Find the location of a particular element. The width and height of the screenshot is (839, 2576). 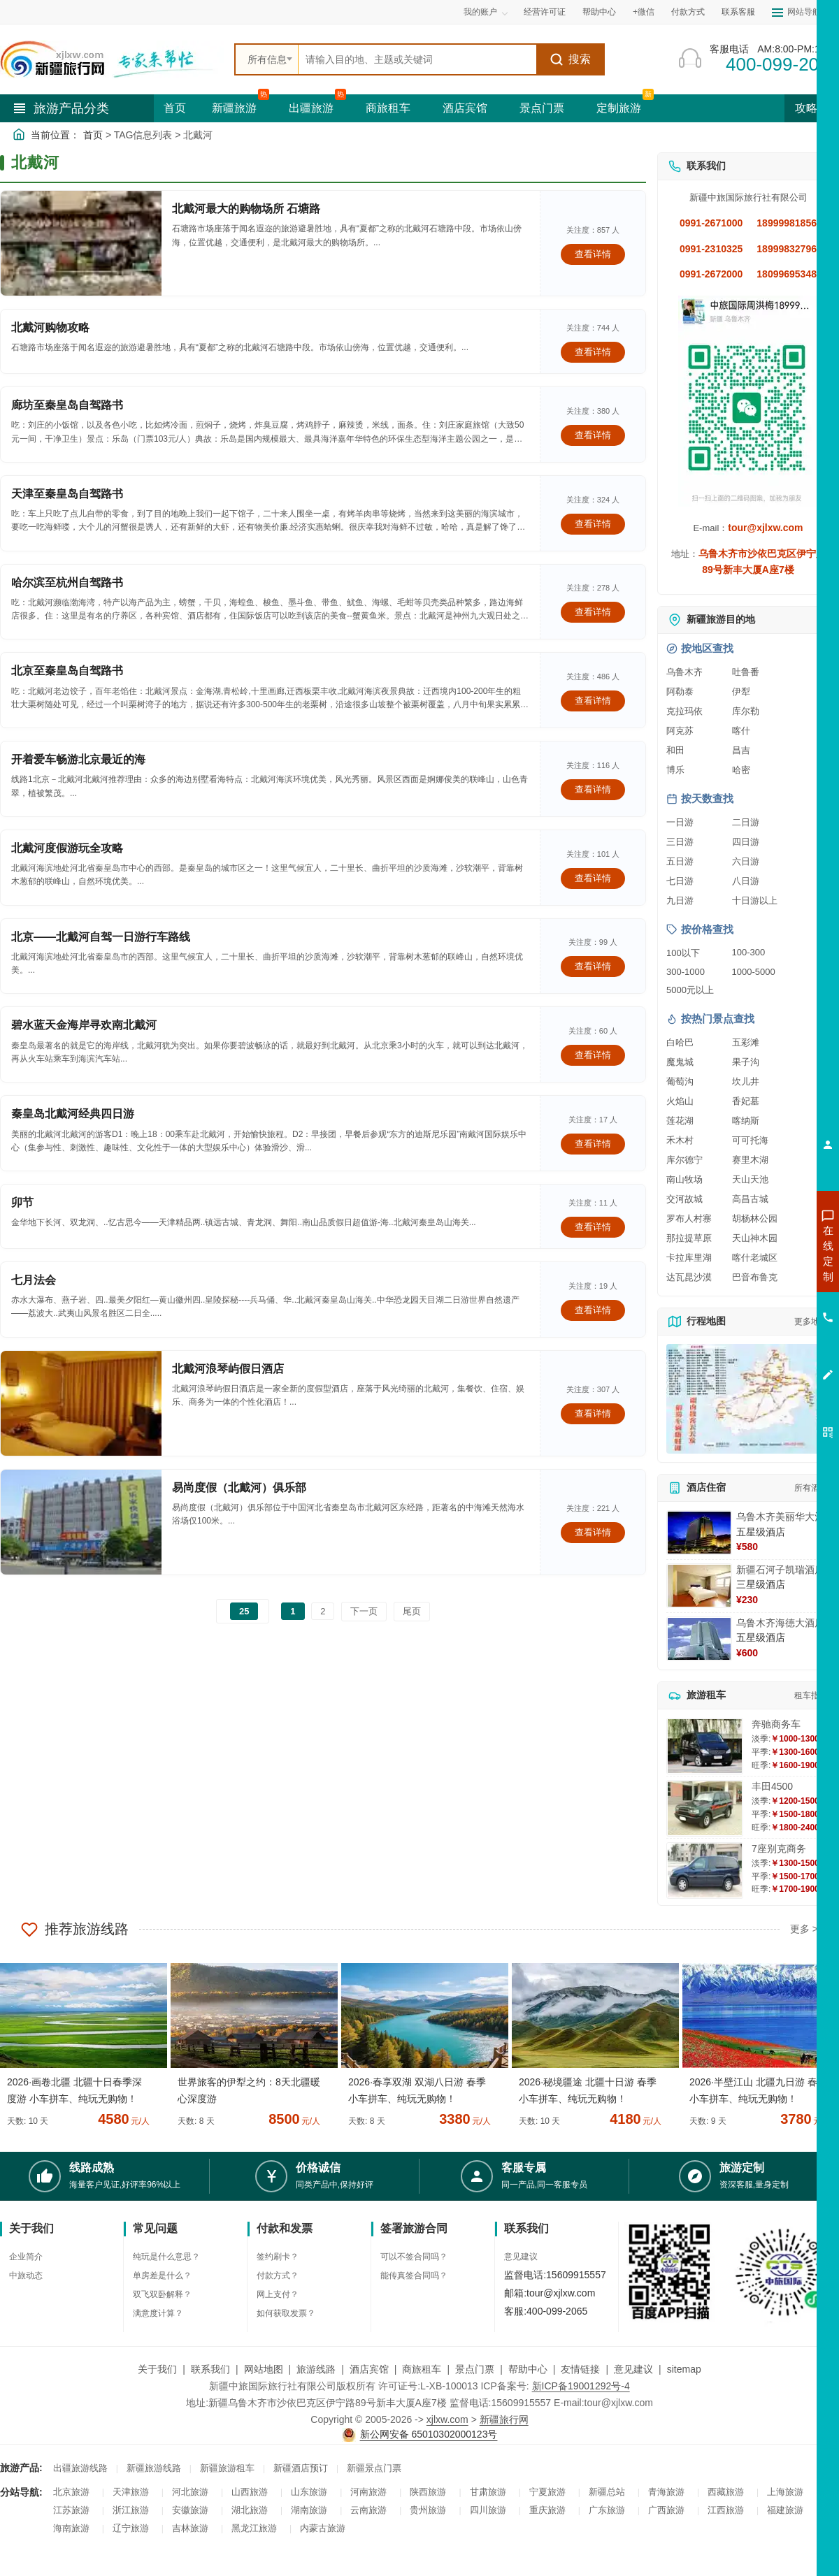

咨询夏令营 is located at coordinates (765, 1303).